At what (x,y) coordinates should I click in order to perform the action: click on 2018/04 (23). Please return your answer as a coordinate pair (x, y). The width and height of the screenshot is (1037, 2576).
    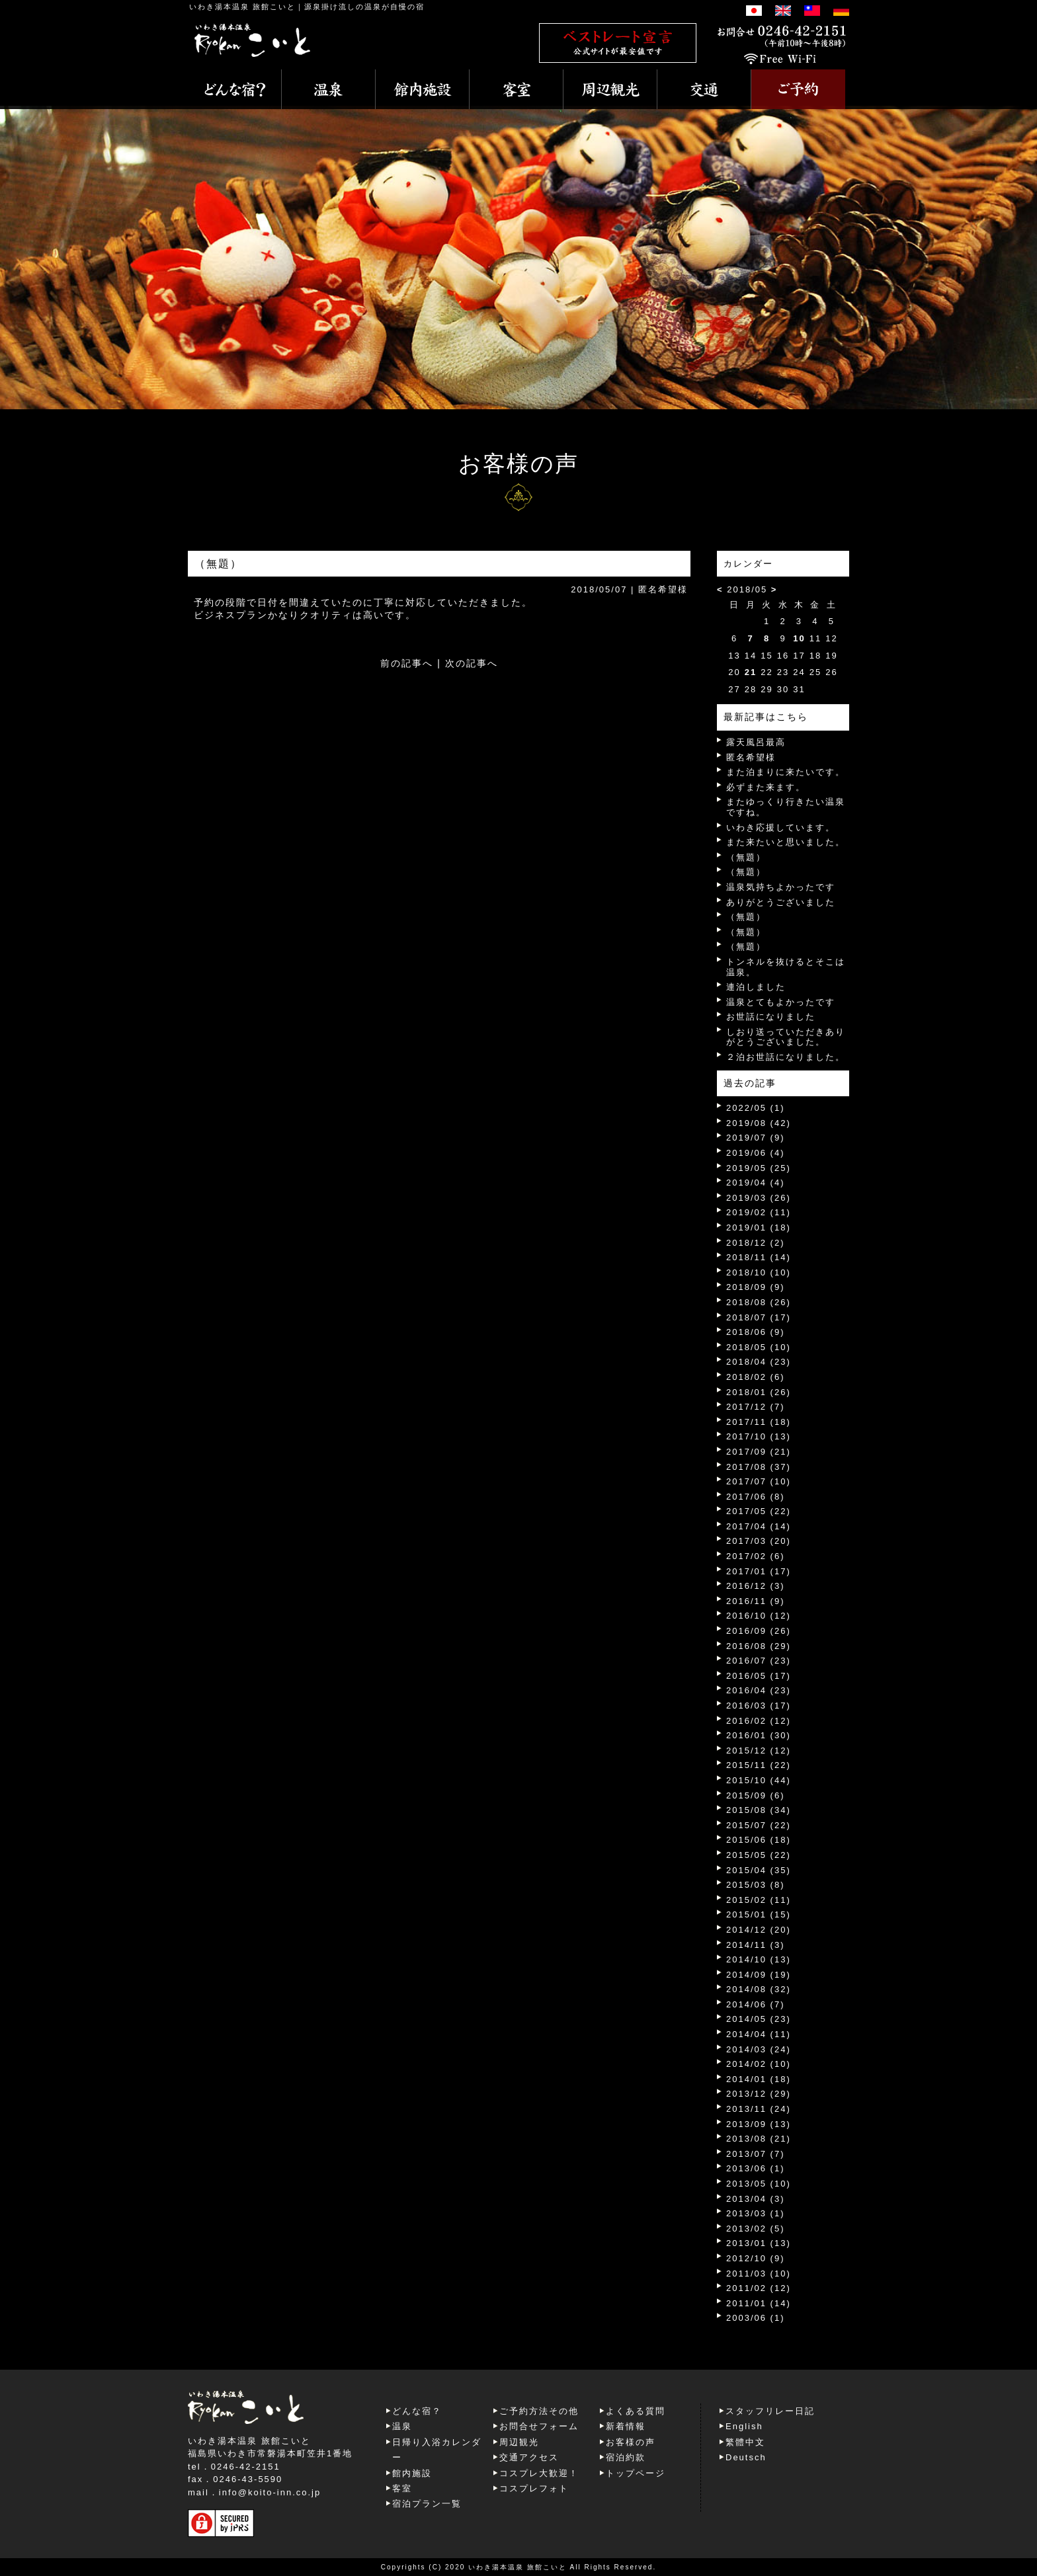
    Looking at the image, I should click on (758, 1362).